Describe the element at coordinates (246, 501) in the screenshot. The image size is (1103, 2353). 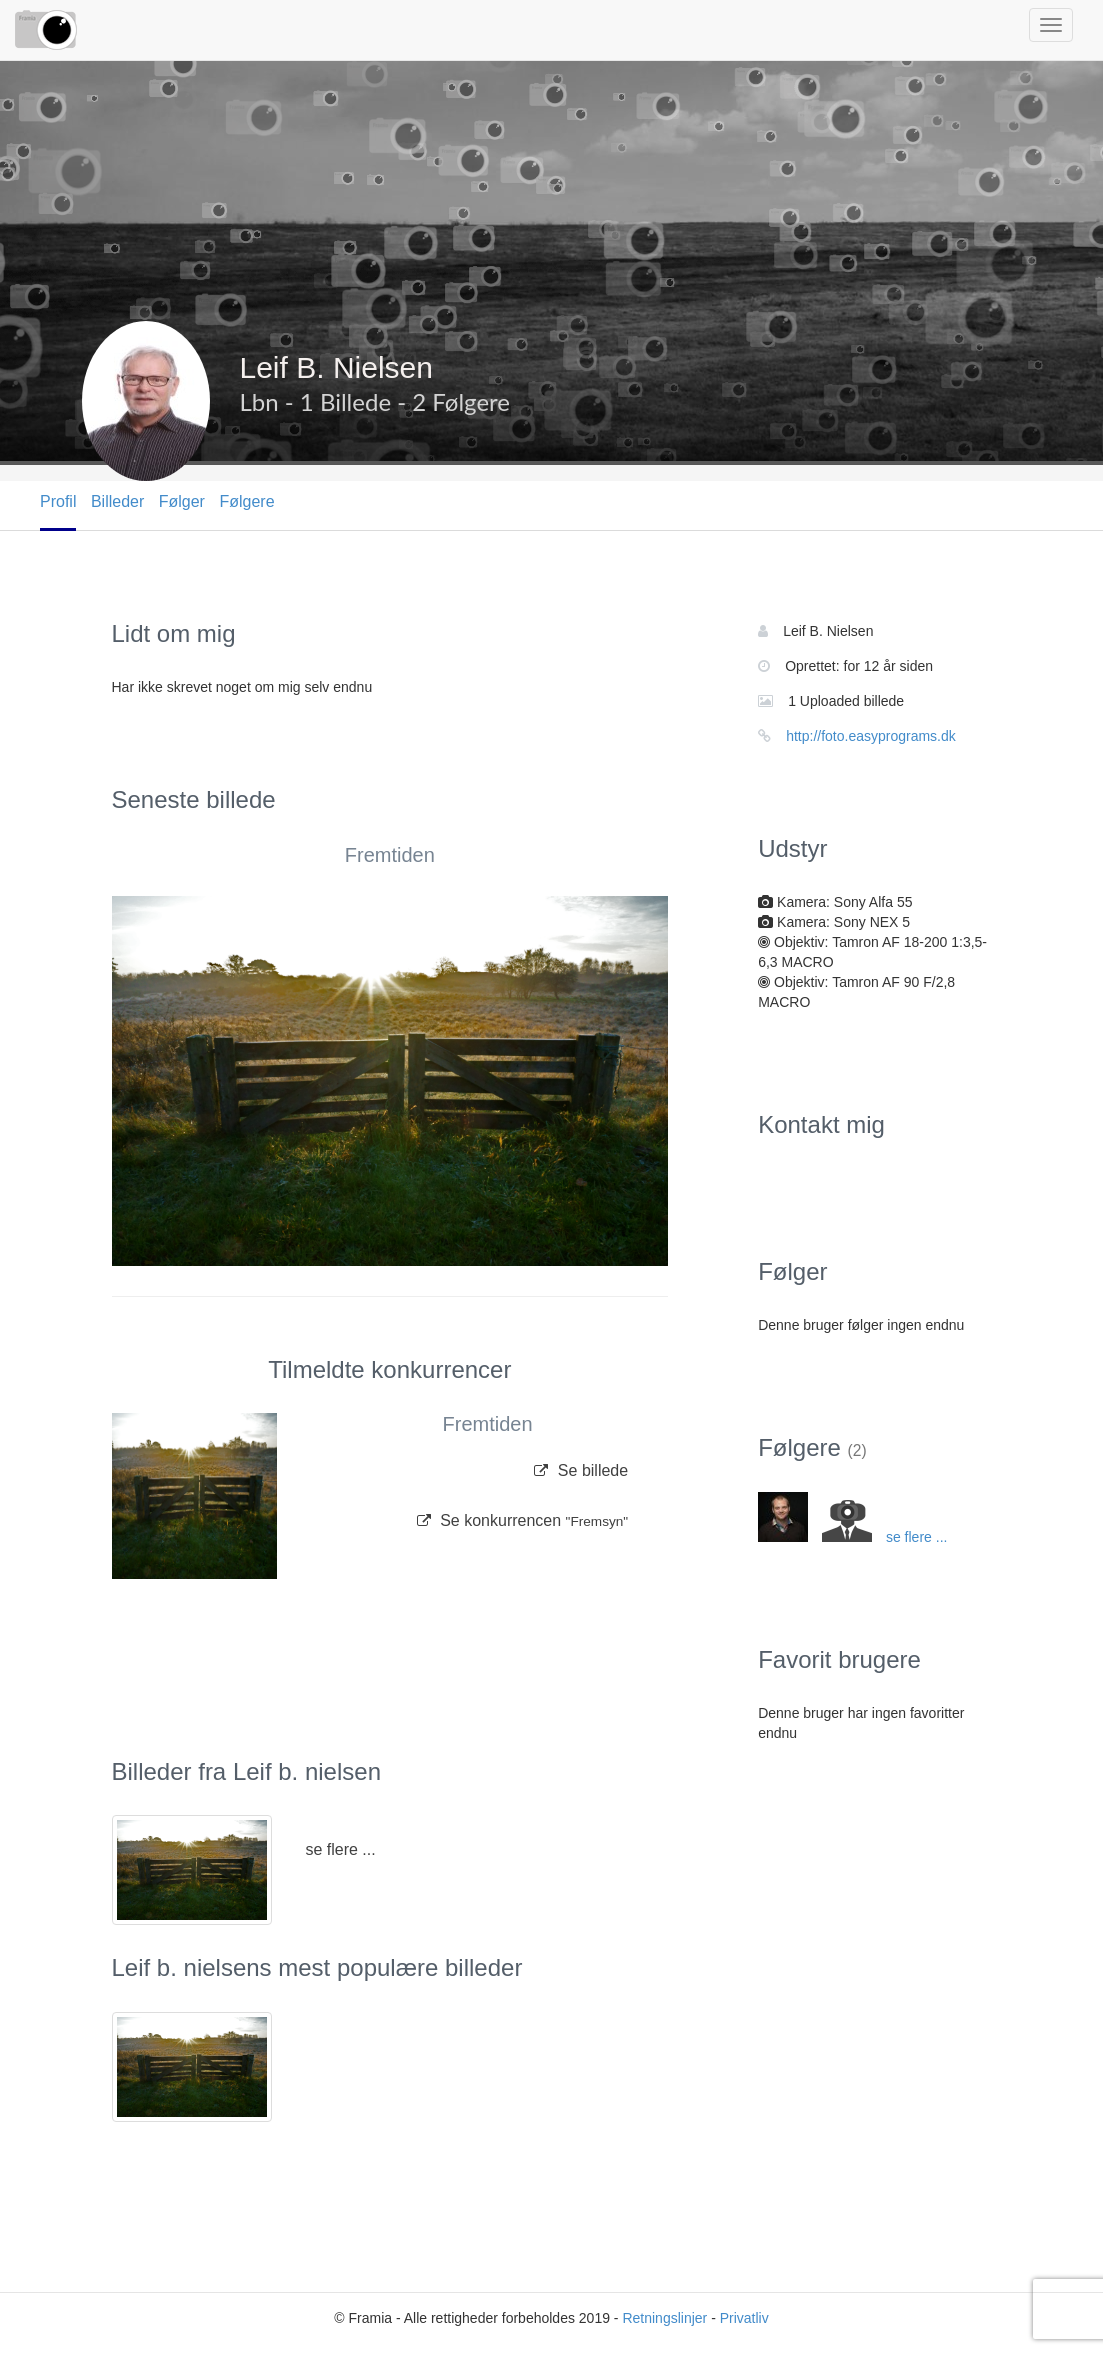
I see `Følgere` at that location.